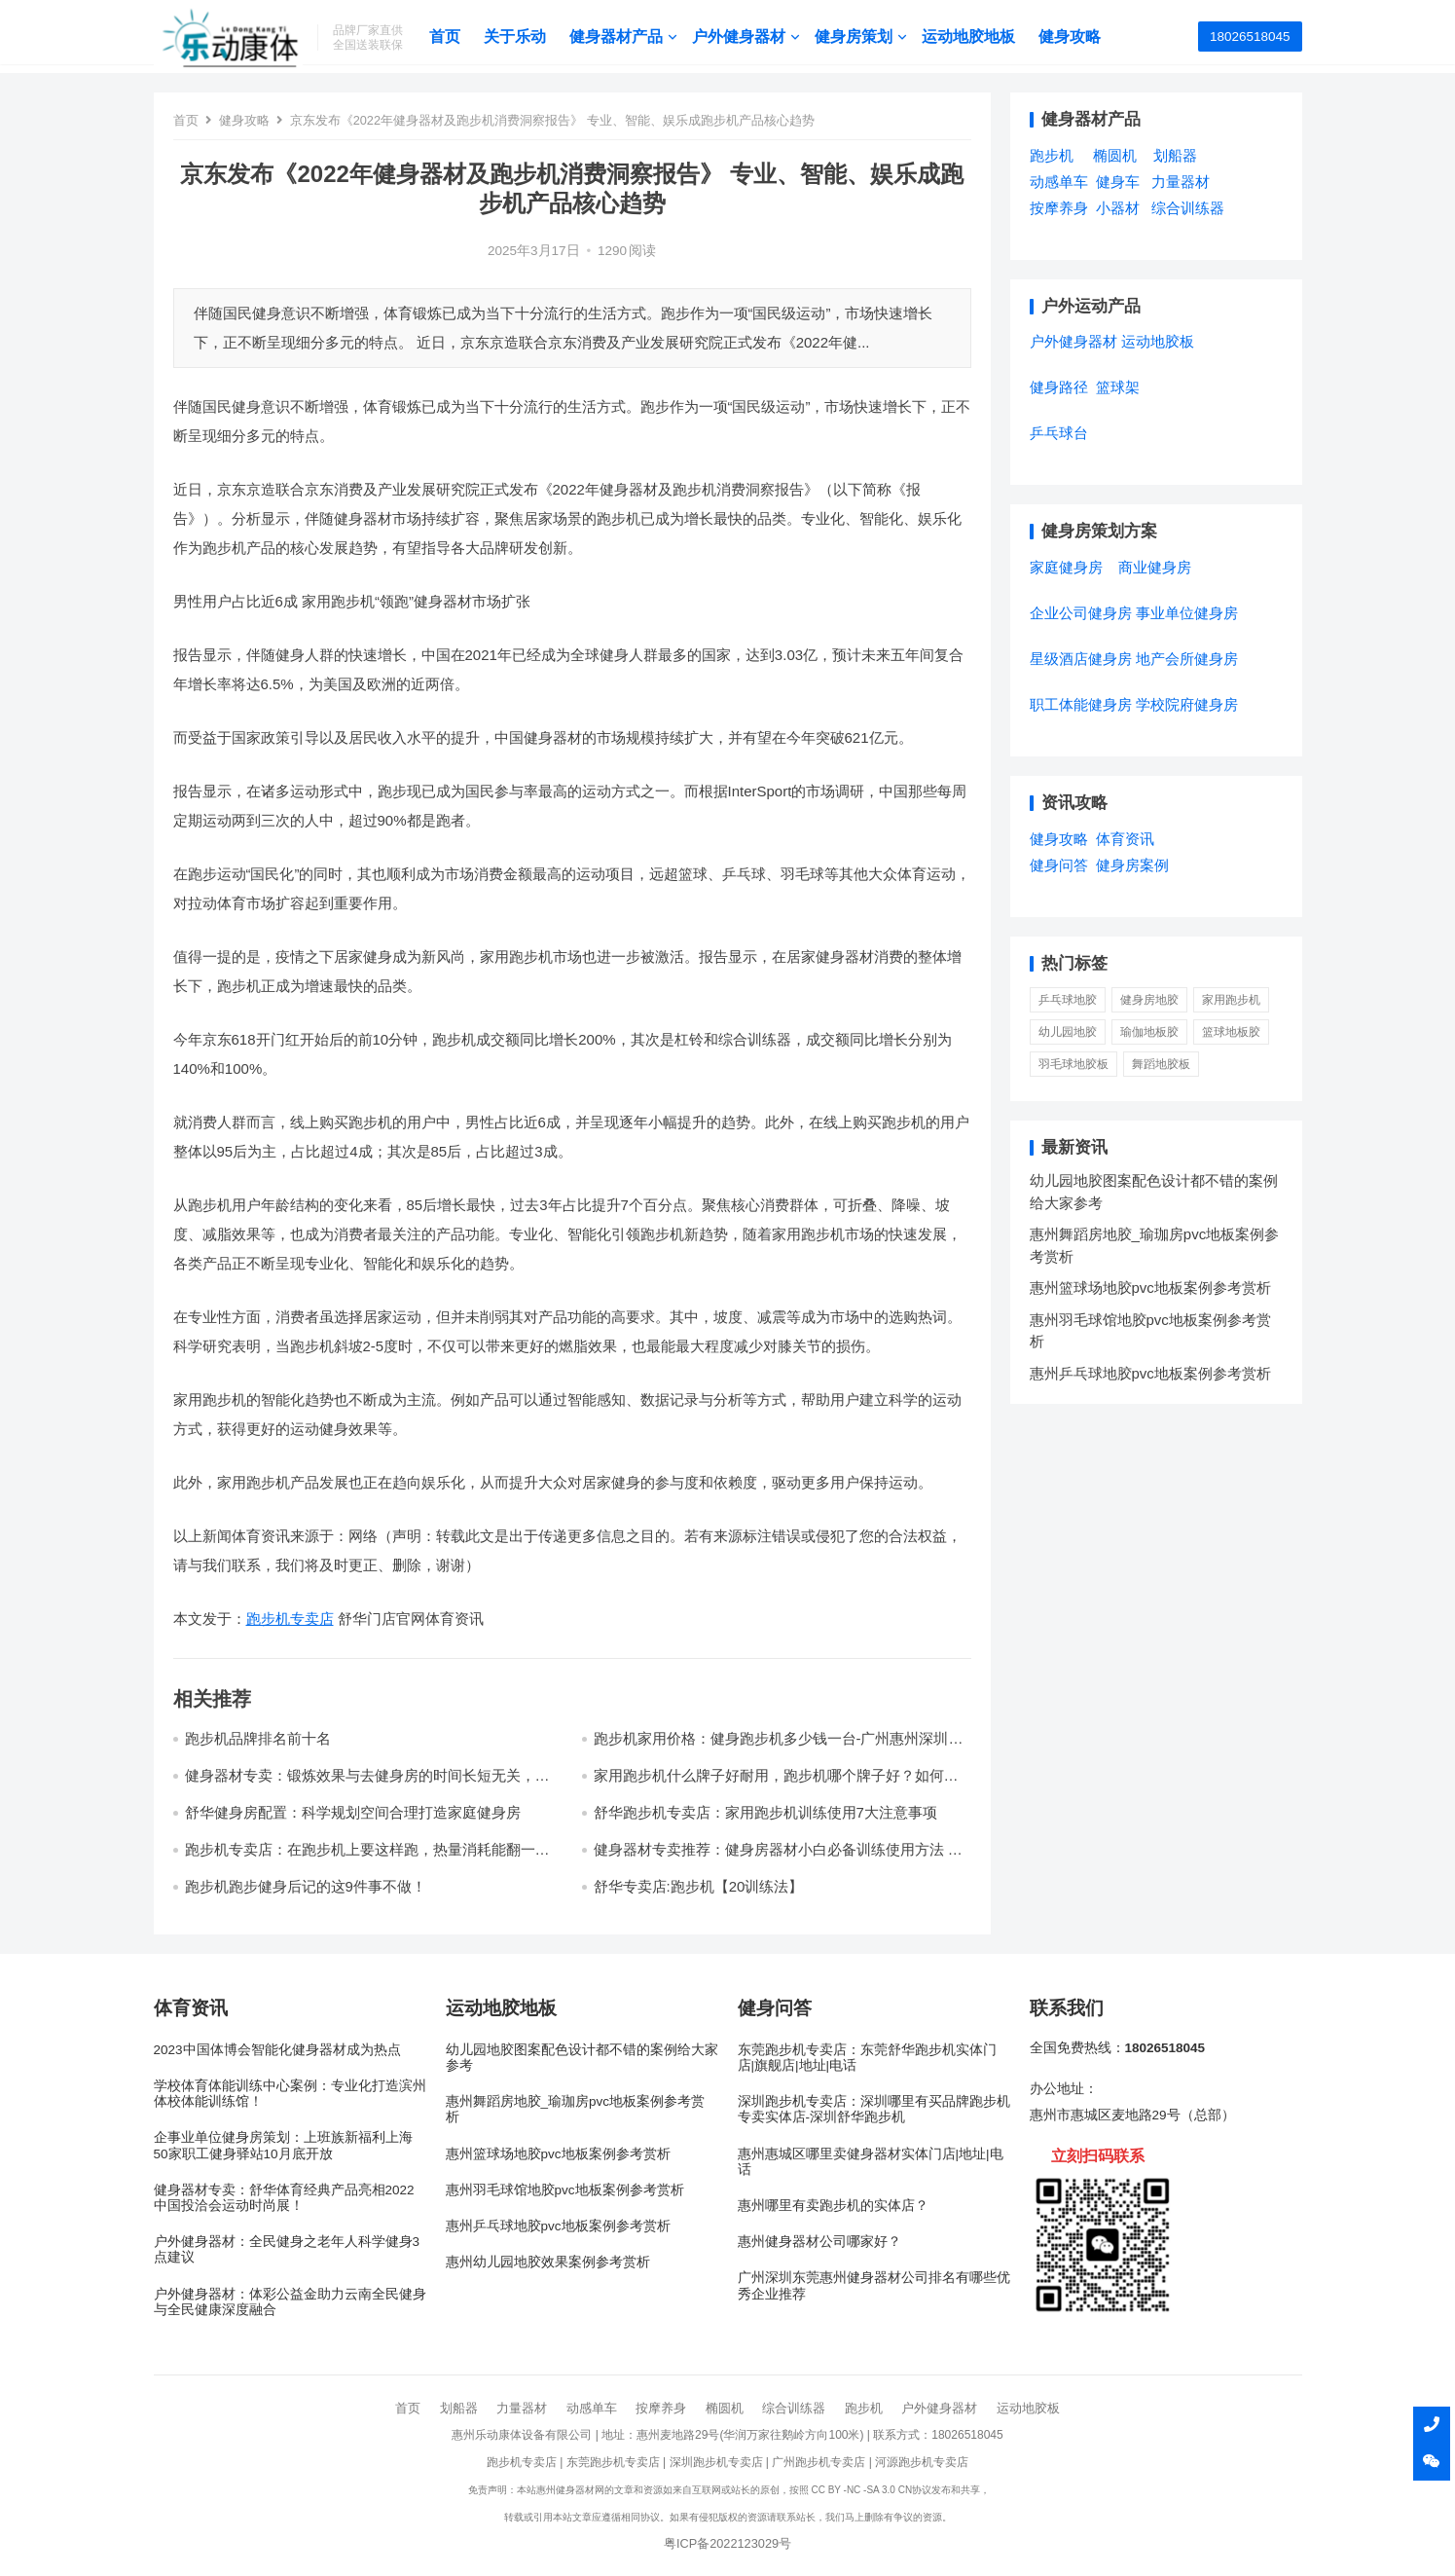  What do you see at coordinates (284, 2198) in the screenshot?
I see `健身器材专卖：舒华体育经典产品亮相2022中国投洽会运动时尚展！` at bounding box center [284, 2198].